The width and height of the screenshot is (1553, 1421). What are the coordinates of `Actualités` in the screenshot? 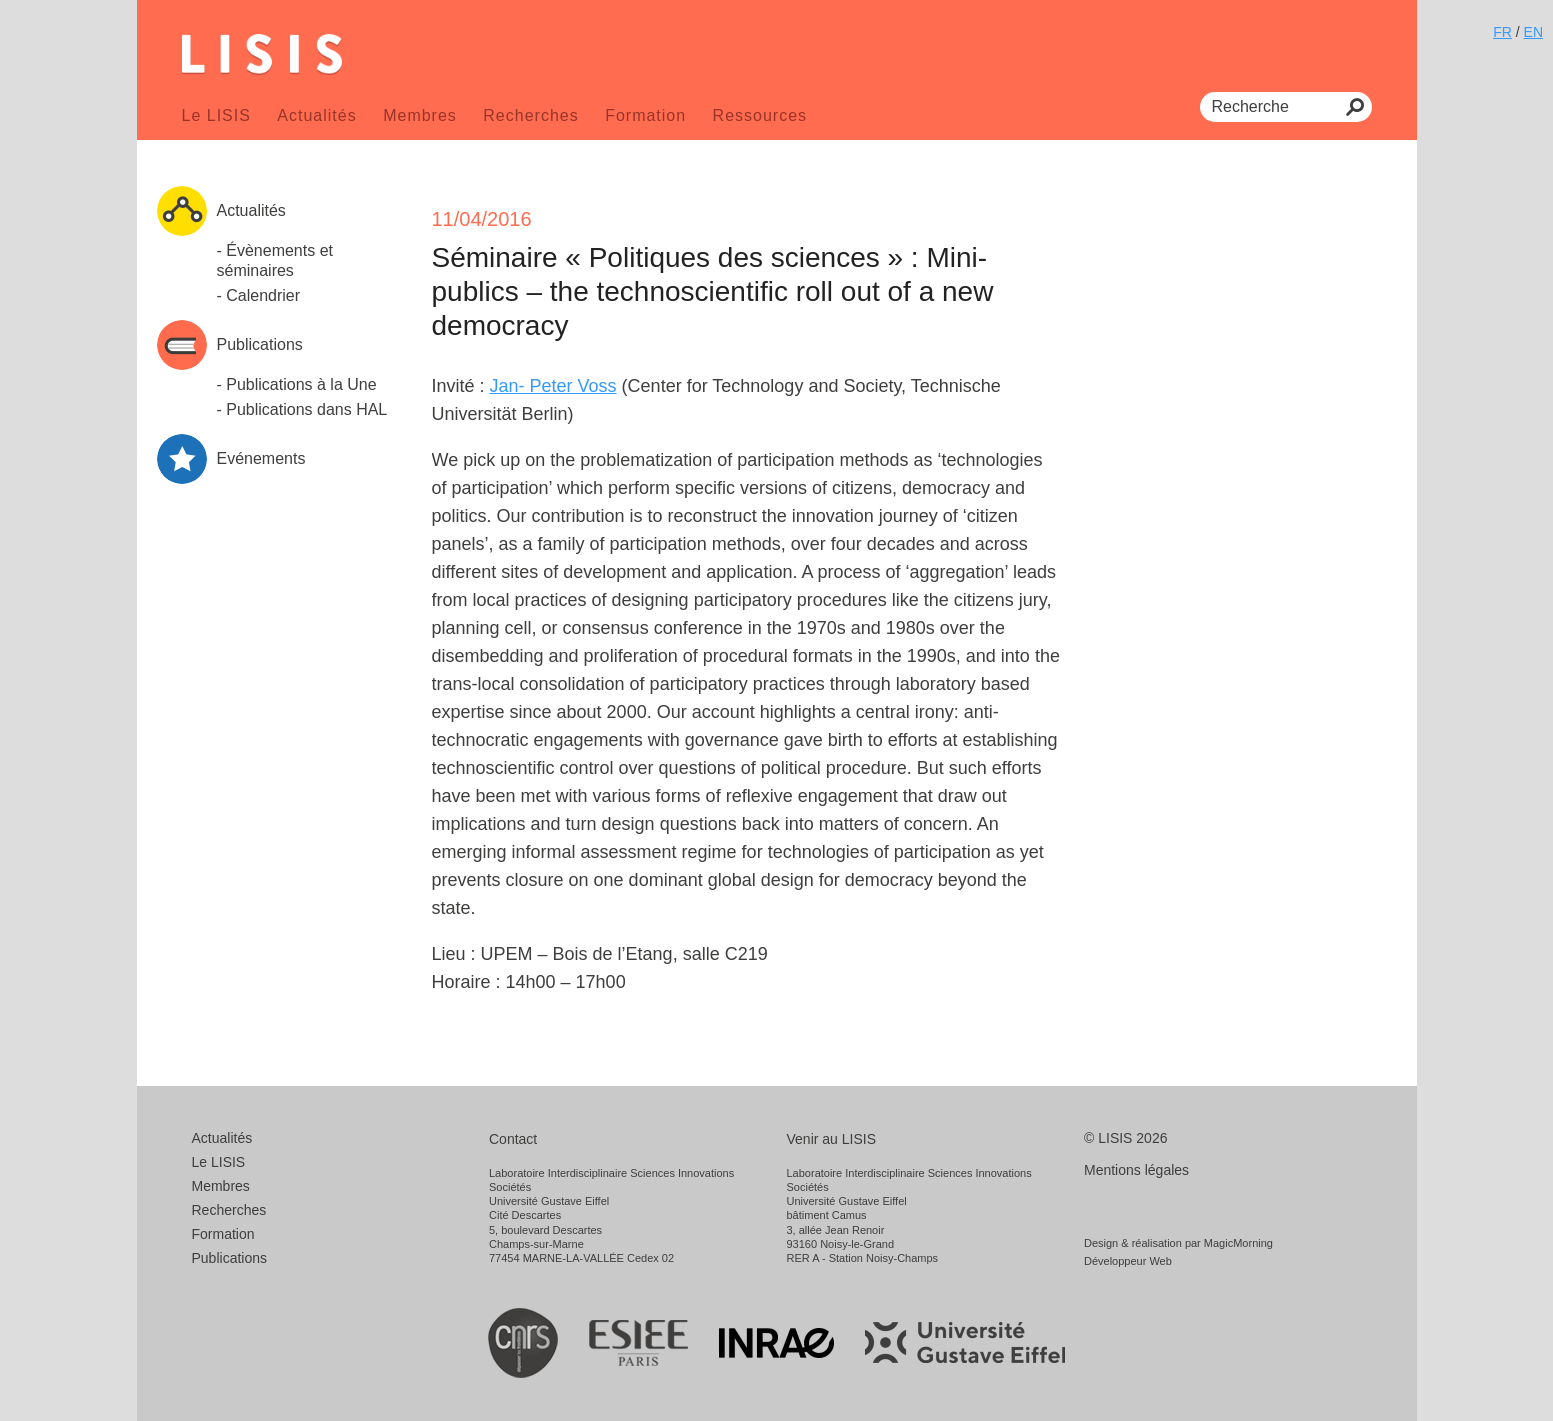 It's located at (316, 115).